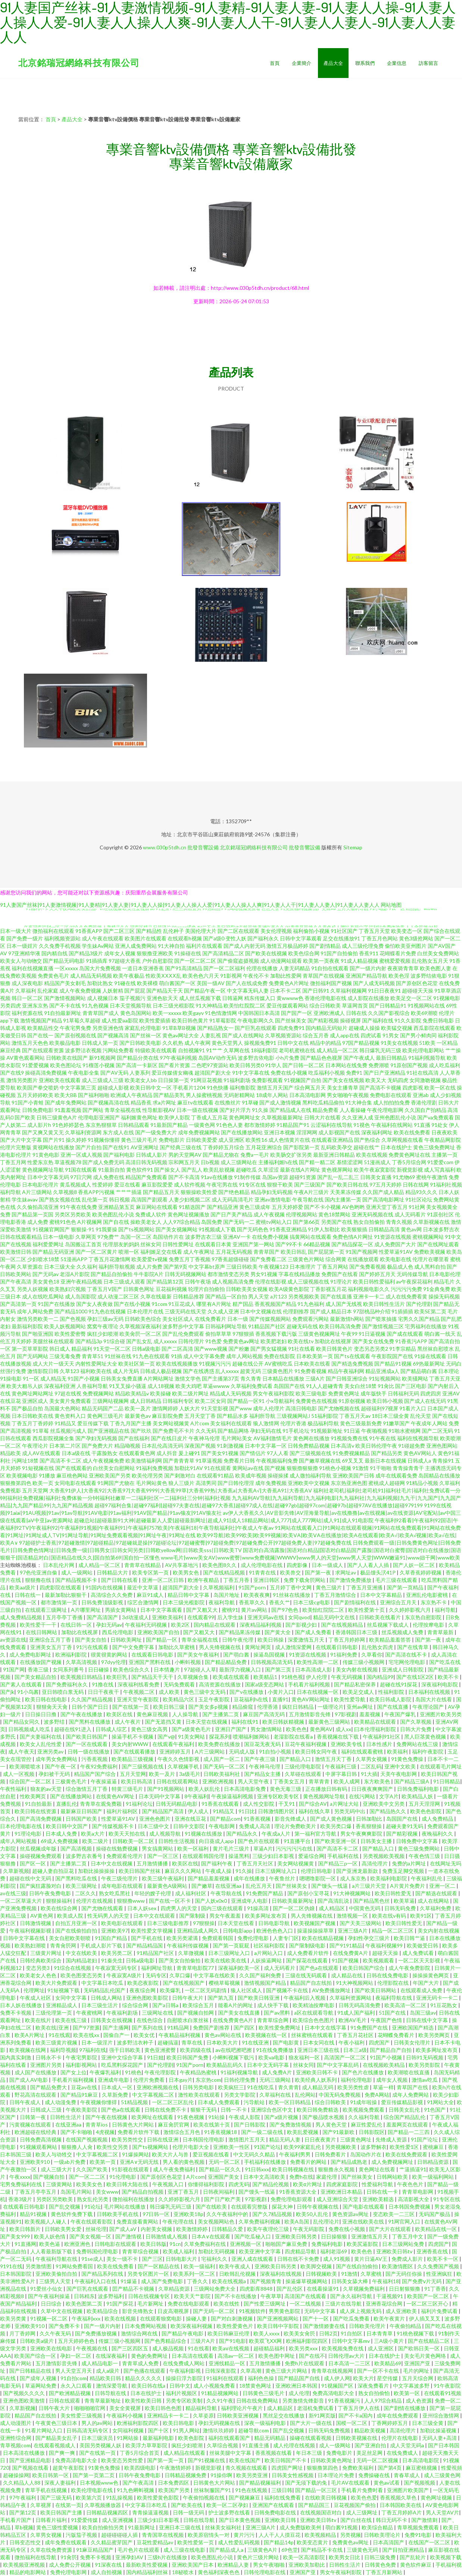 Image resolution: width=462 pixels, height=2576 pixels. What do you see at coordinates (96, 1371) in the screenshot?
I see `福利欧美在线` at bounding box center [96, 1371].